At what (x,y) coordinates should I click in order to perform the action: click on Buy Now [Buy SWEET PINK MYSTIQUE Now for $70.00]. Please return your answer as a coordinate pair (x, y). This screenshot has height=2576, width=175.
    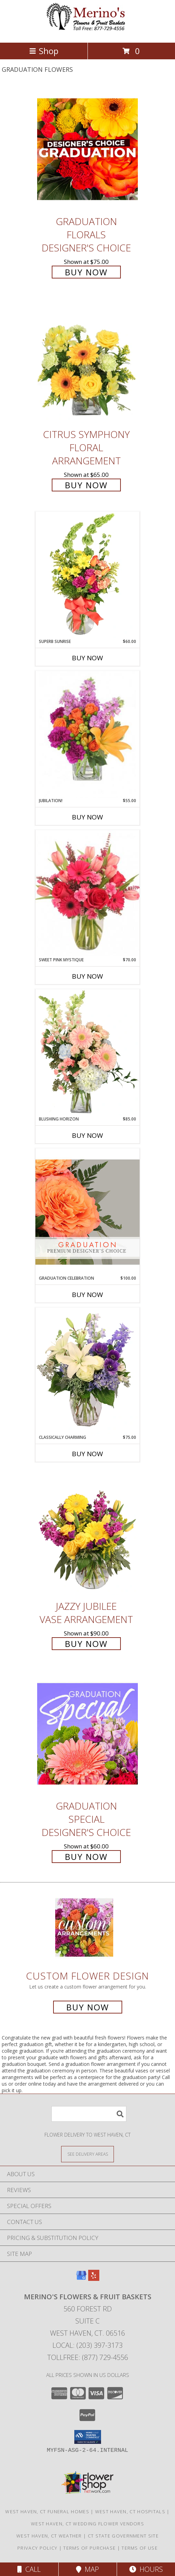
    Looking at the image, I should click on (87, 976).